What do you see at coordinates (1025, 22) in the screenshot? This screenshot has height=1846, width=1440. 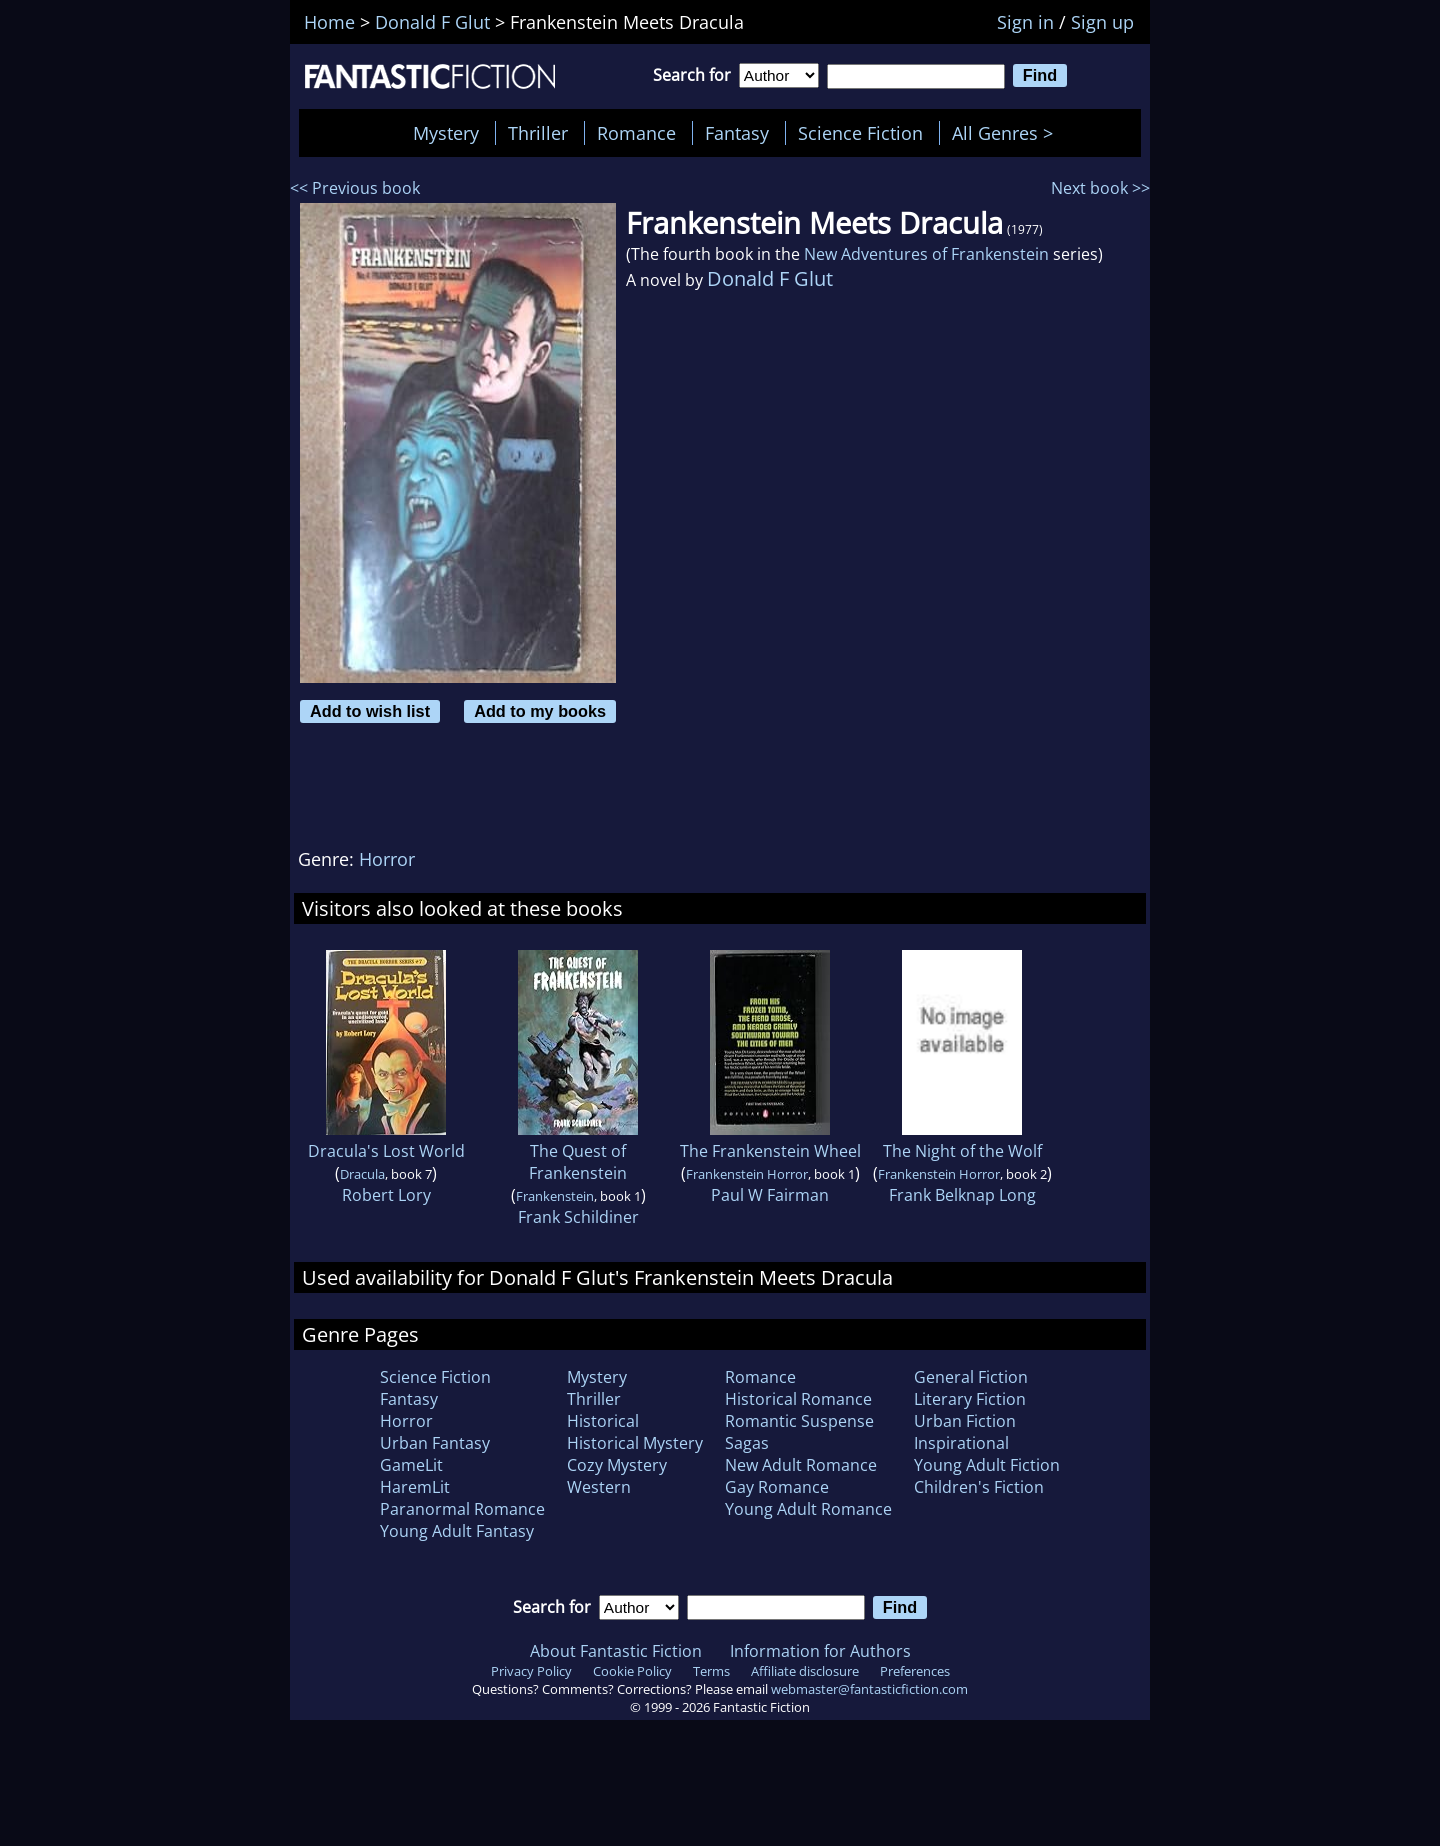 I see `Sign in` at bounding box center [1025, 22].